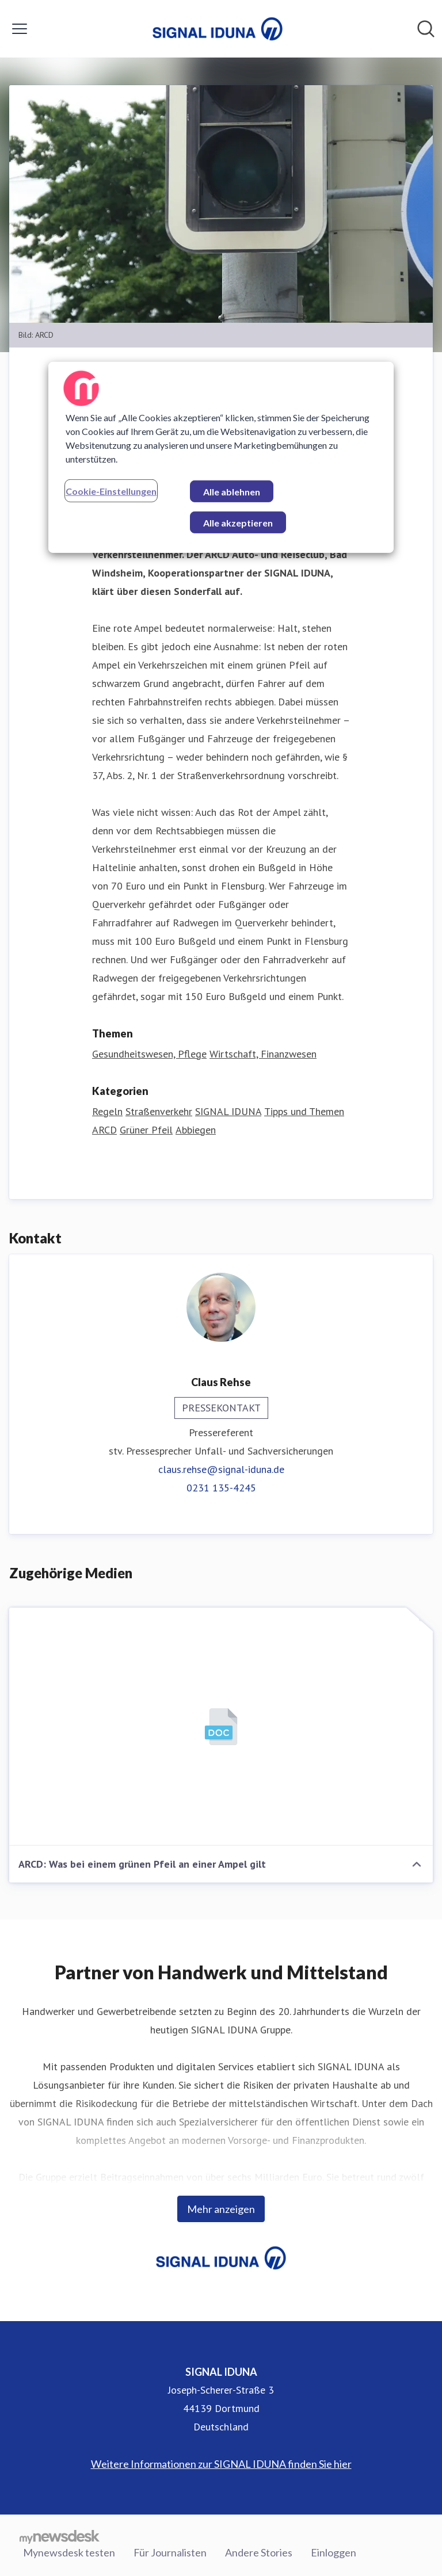 The width and height of the screenshot is (442, 2576). I want to click on ARCD, so click(104, 1129).